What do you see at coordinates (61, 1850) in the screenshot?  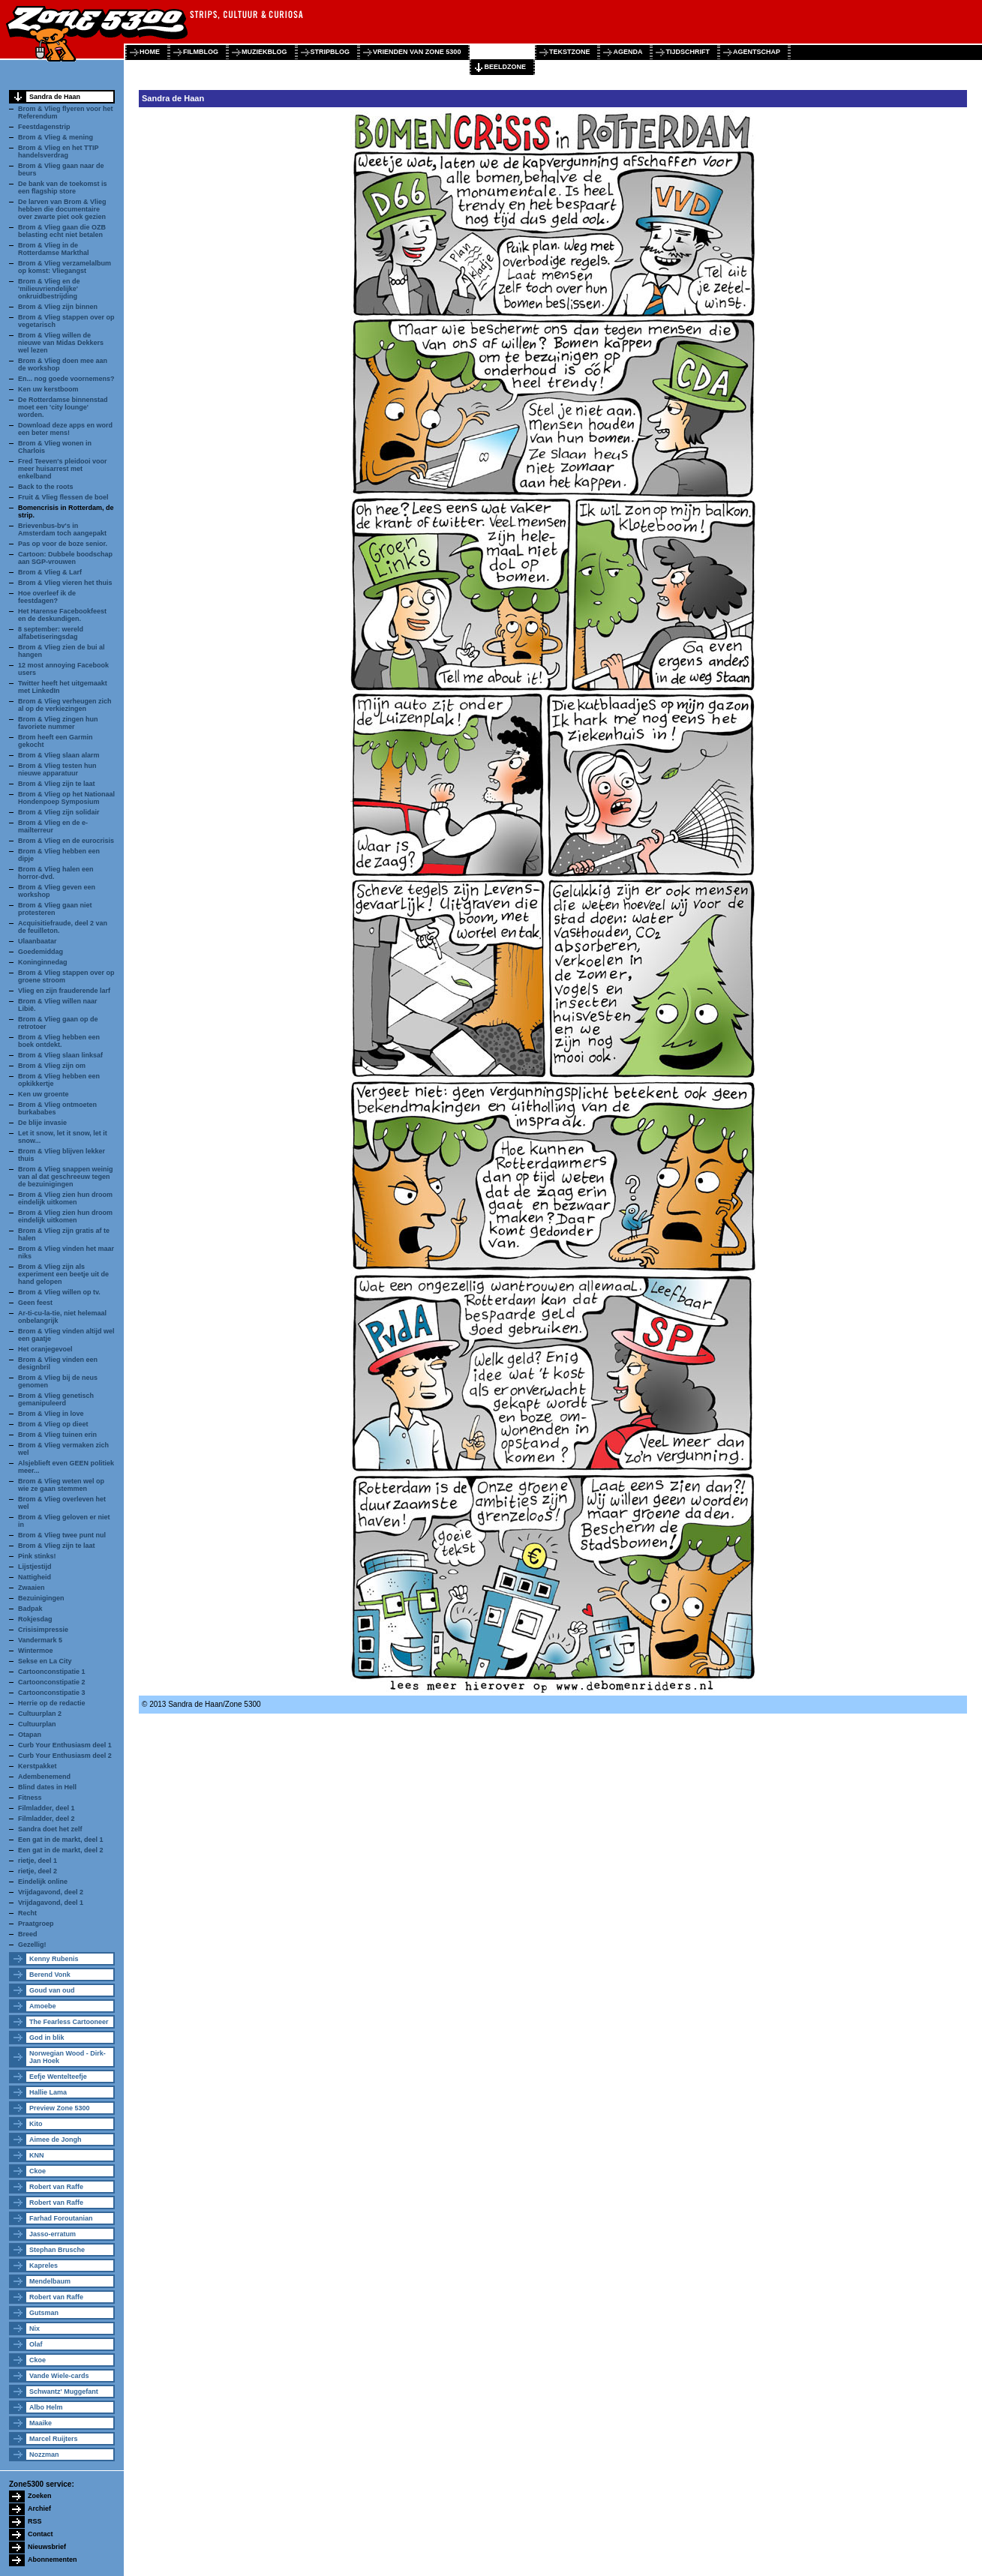 I see `Een gat in de markt, deel 2` at bounding box center [61, 1850].